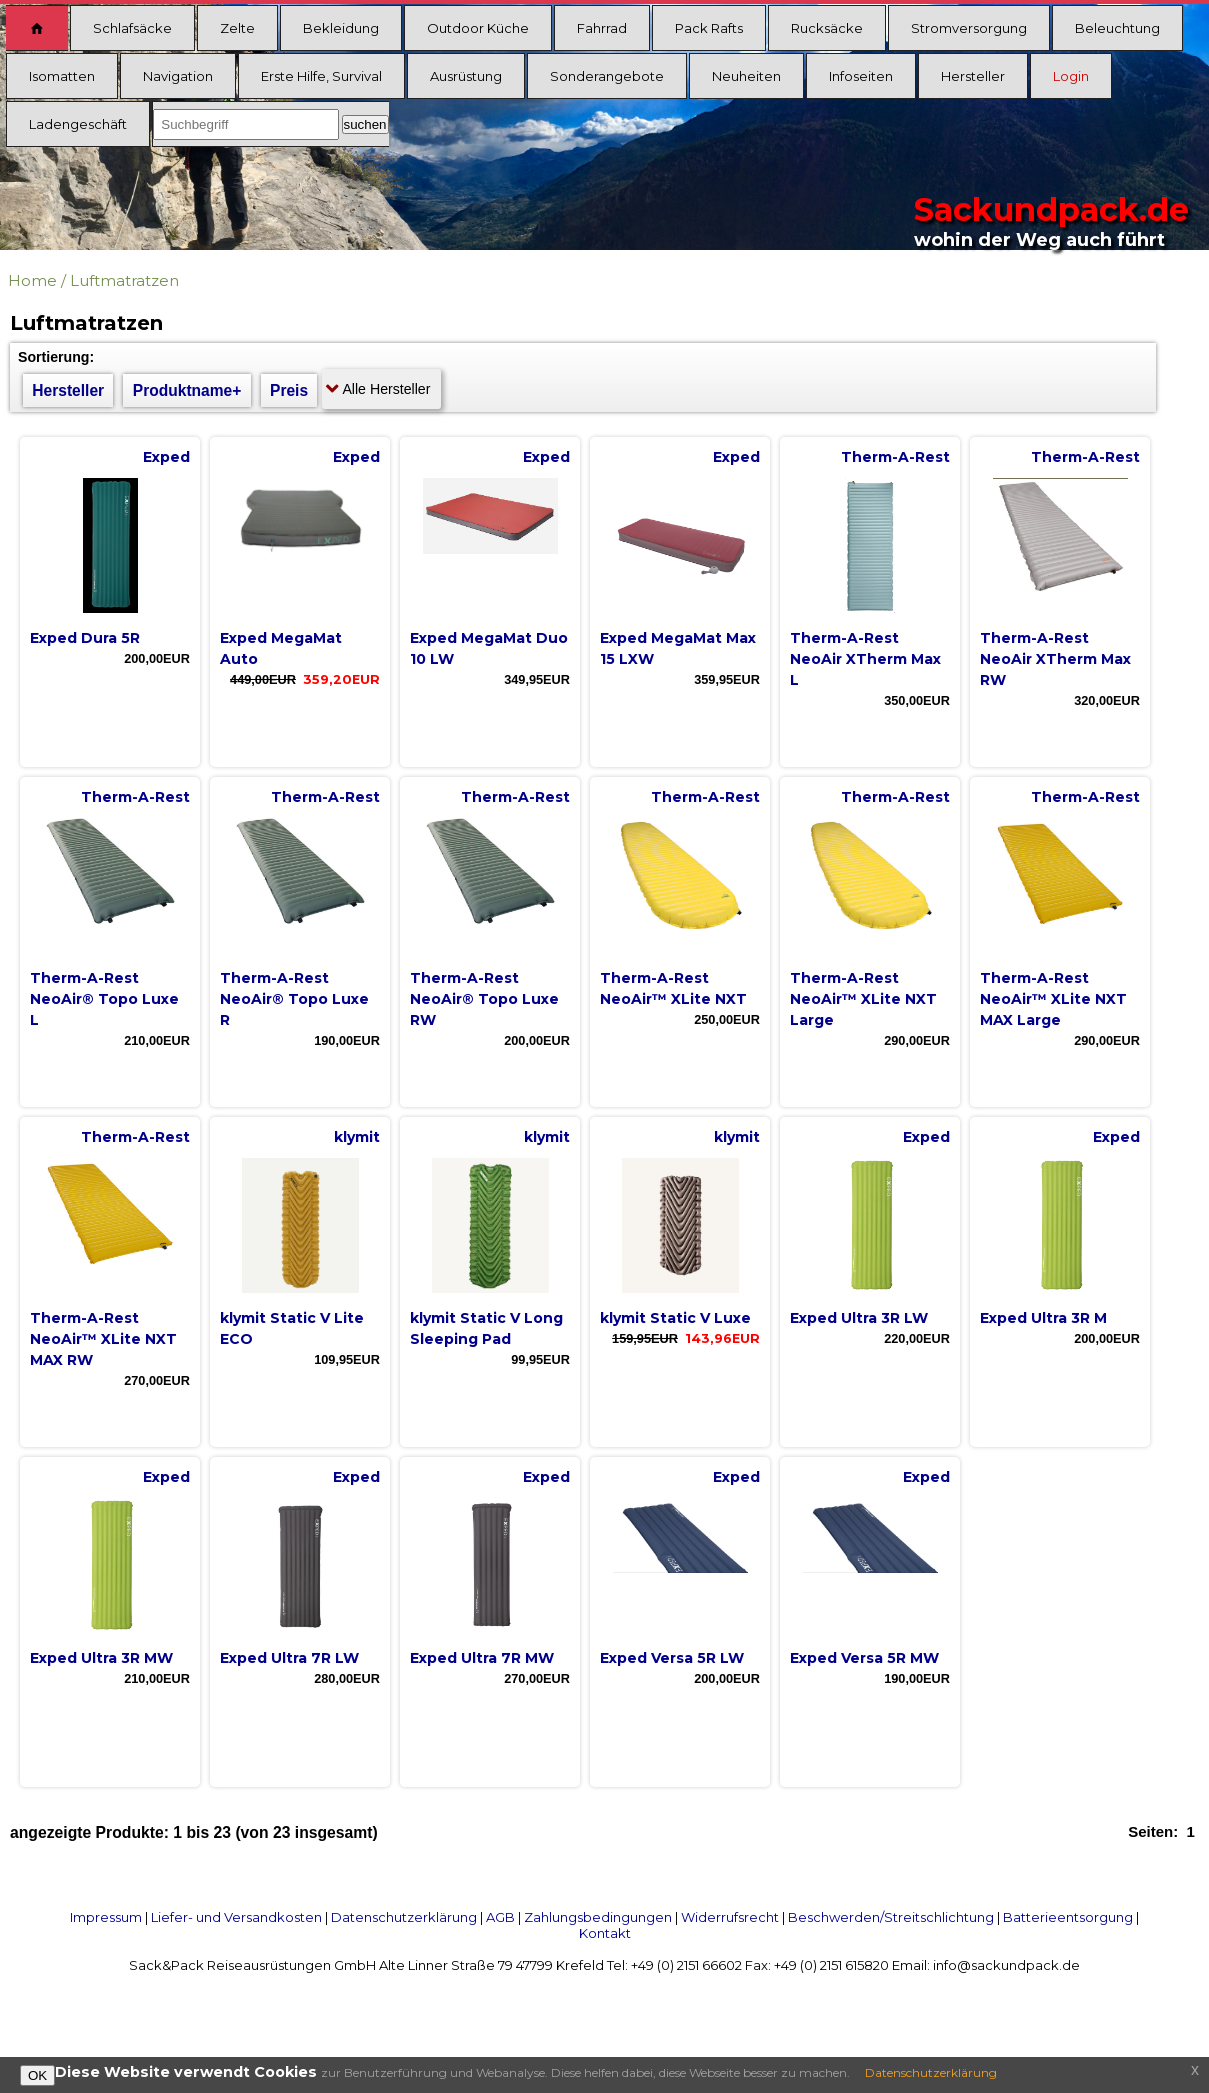 This screenshot has width=1209, height=2093. Describe the element at coordinates (598, 1917) in the screenshot. I see `Zahlungsbedingungen` at that location.